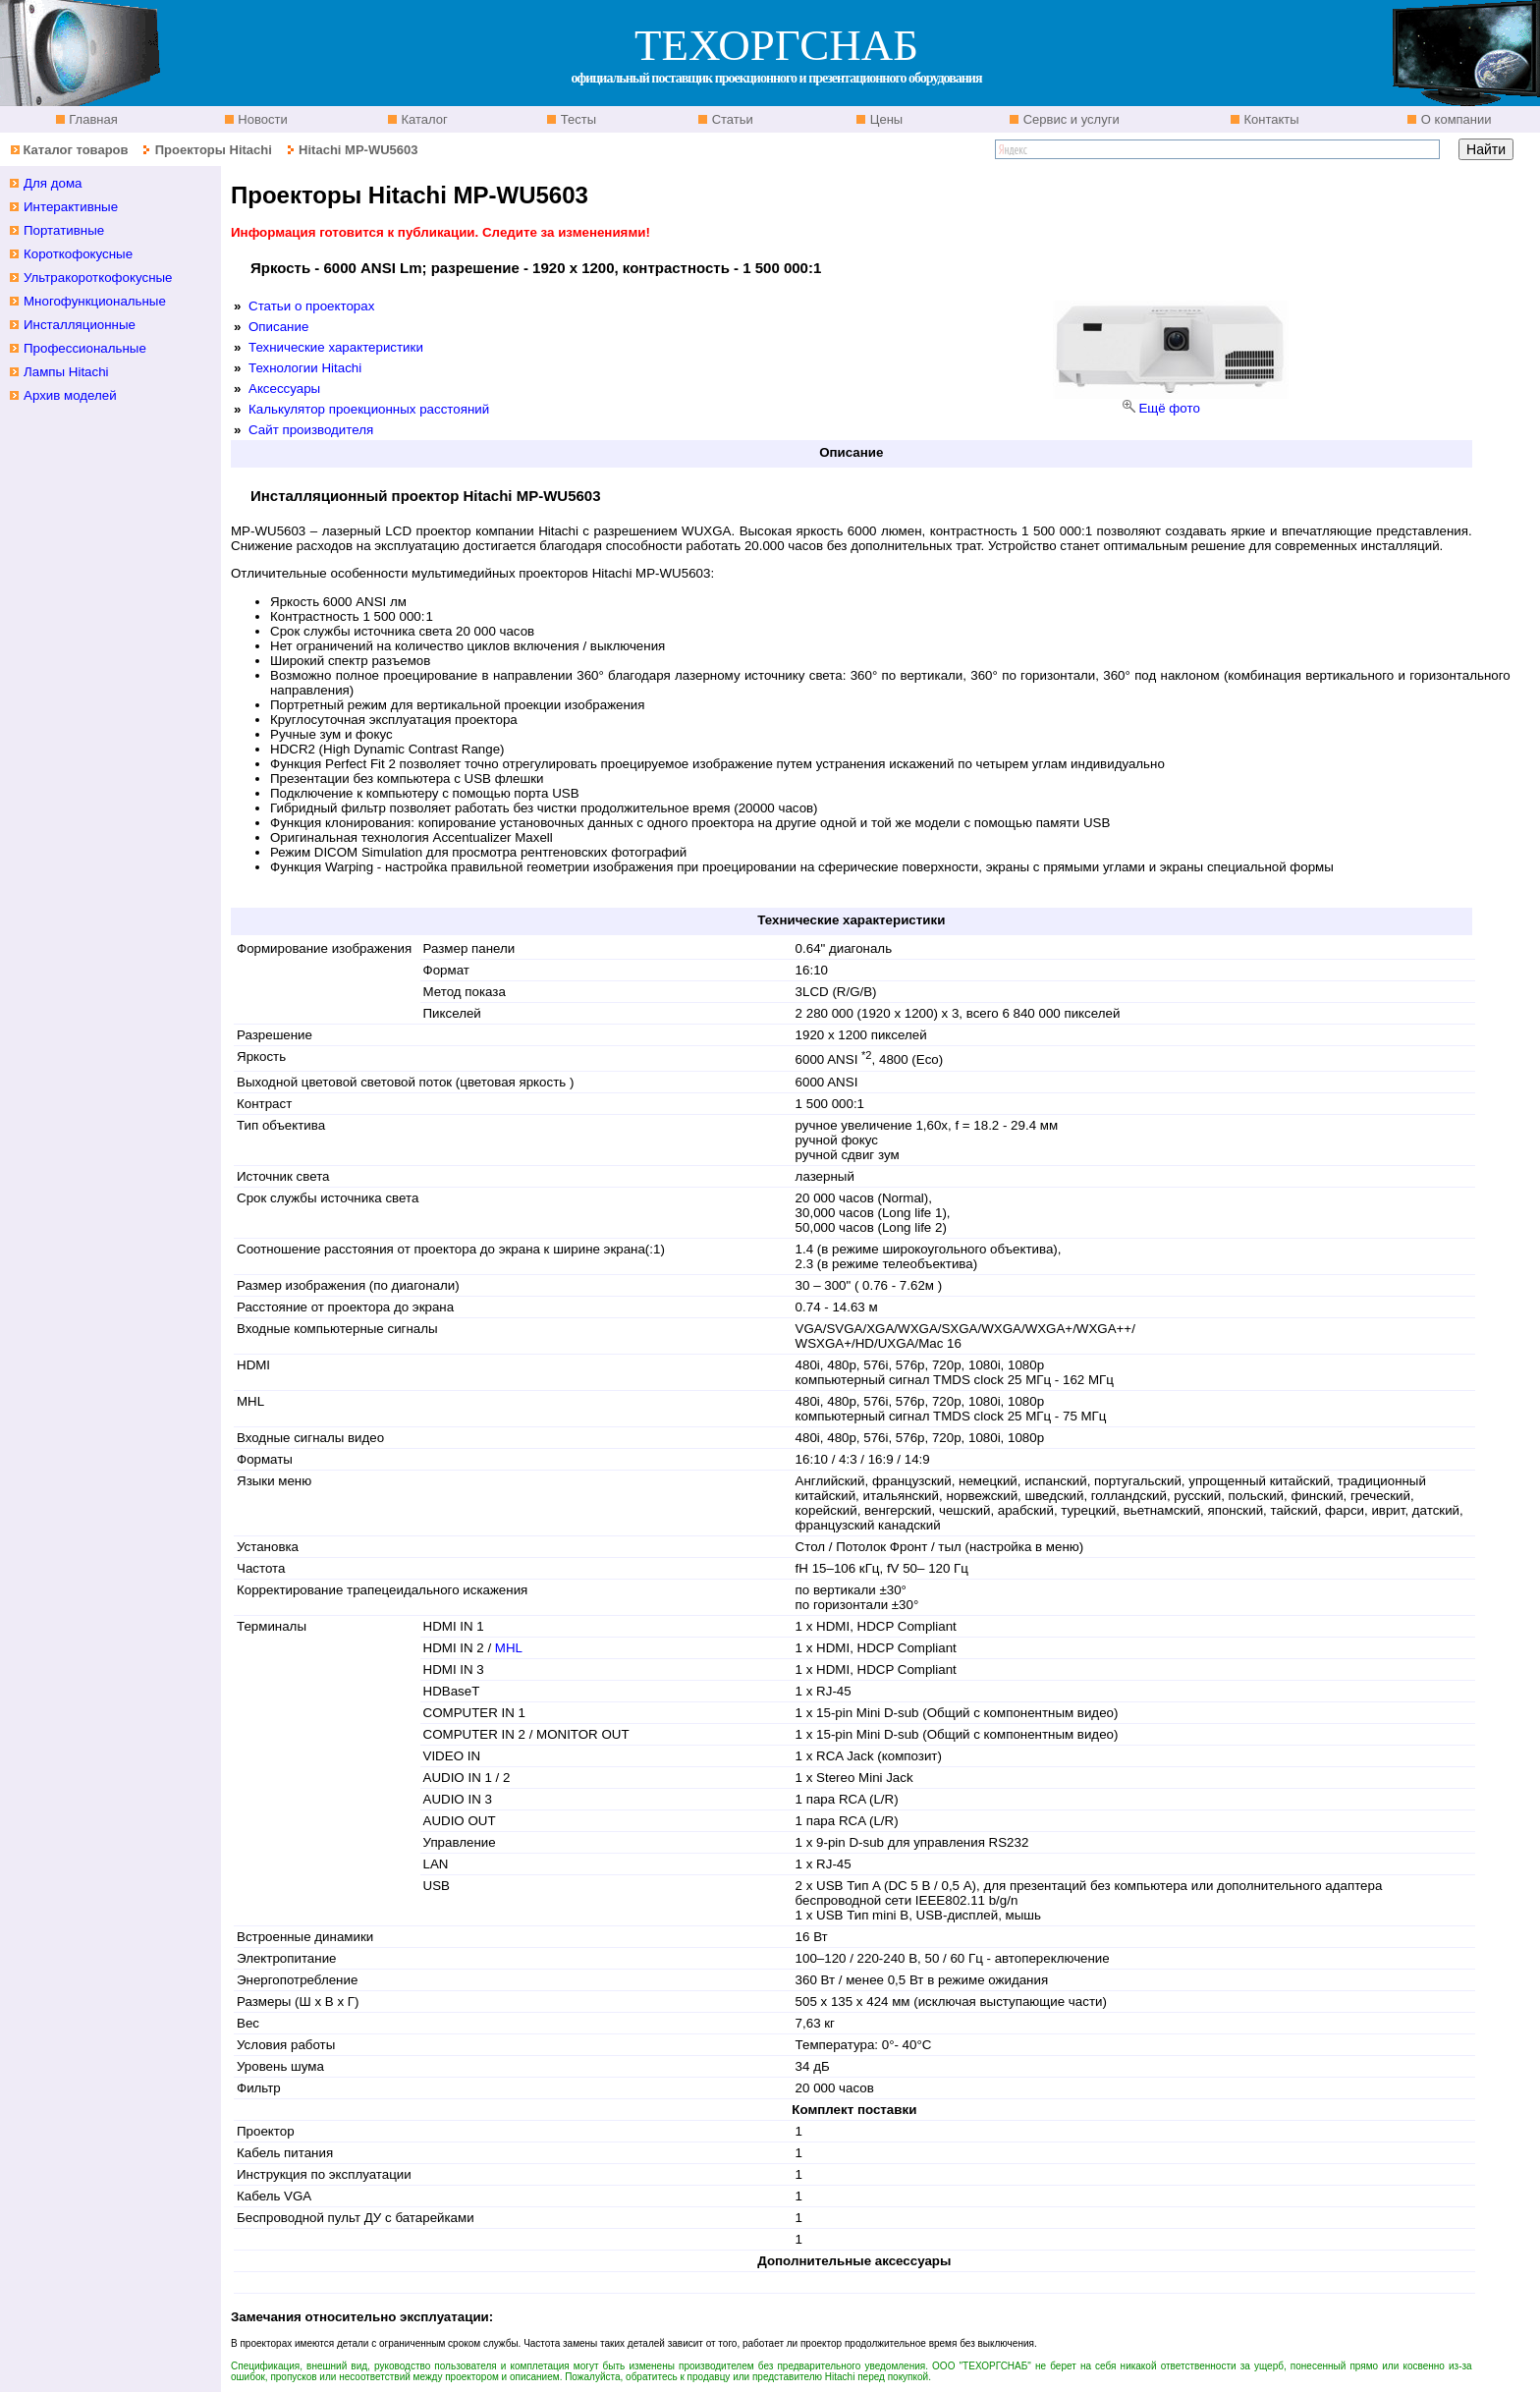  I want to click on Проекторы Hitachi, so click(213, 149).